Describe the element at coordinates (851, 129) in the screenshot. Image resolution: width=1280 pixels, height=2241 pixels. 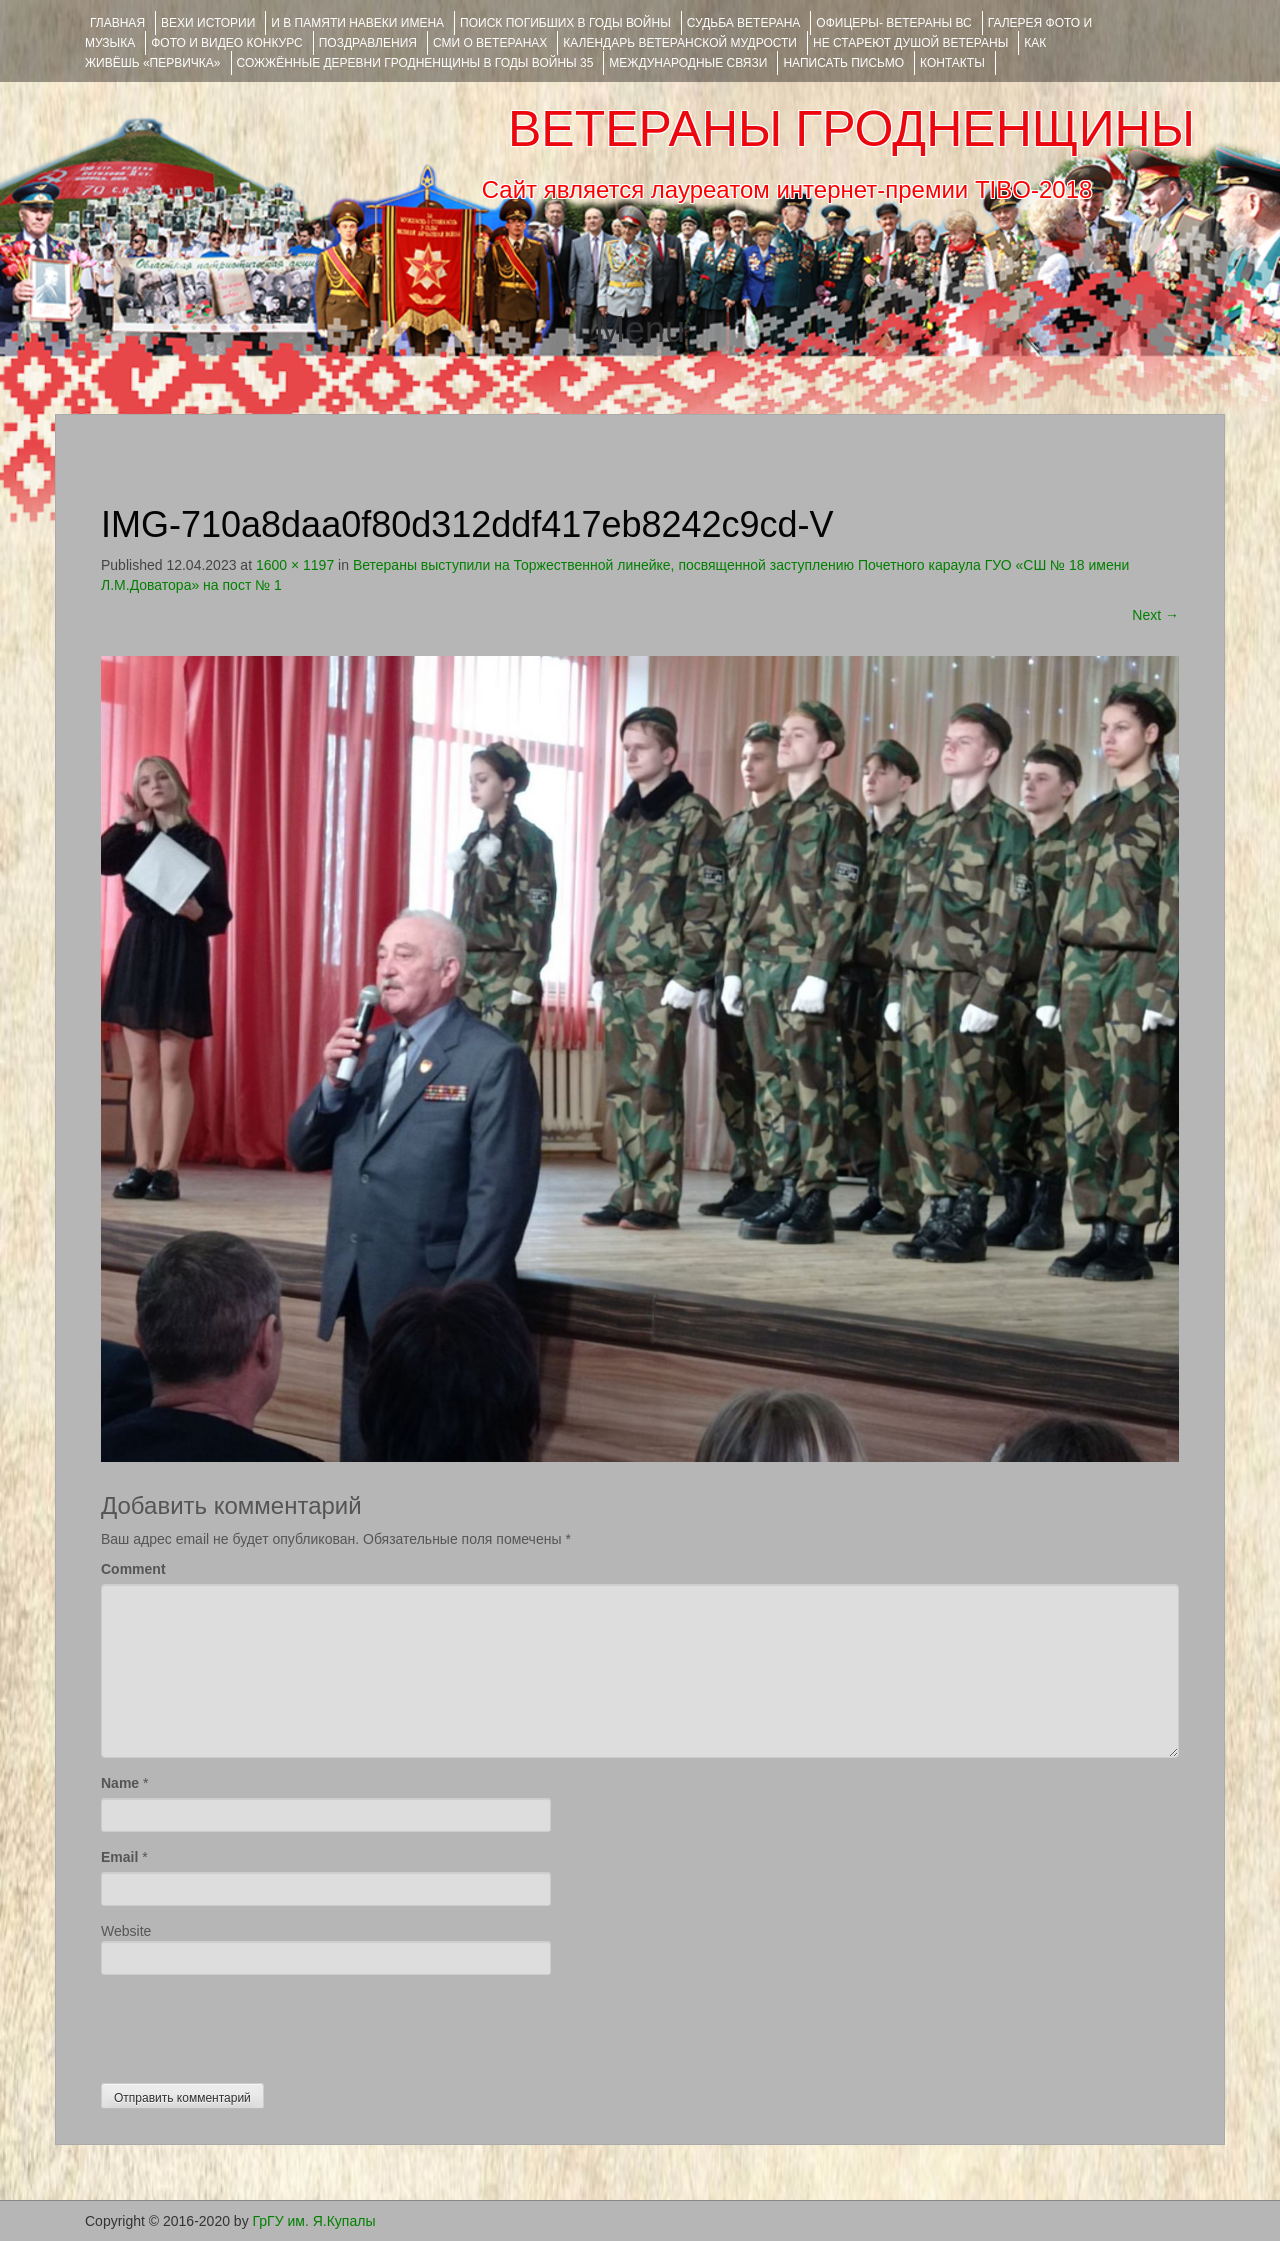
I see `ВЕТЕРАНЫ ГРОДНЕНЩИНЫ` at that location.